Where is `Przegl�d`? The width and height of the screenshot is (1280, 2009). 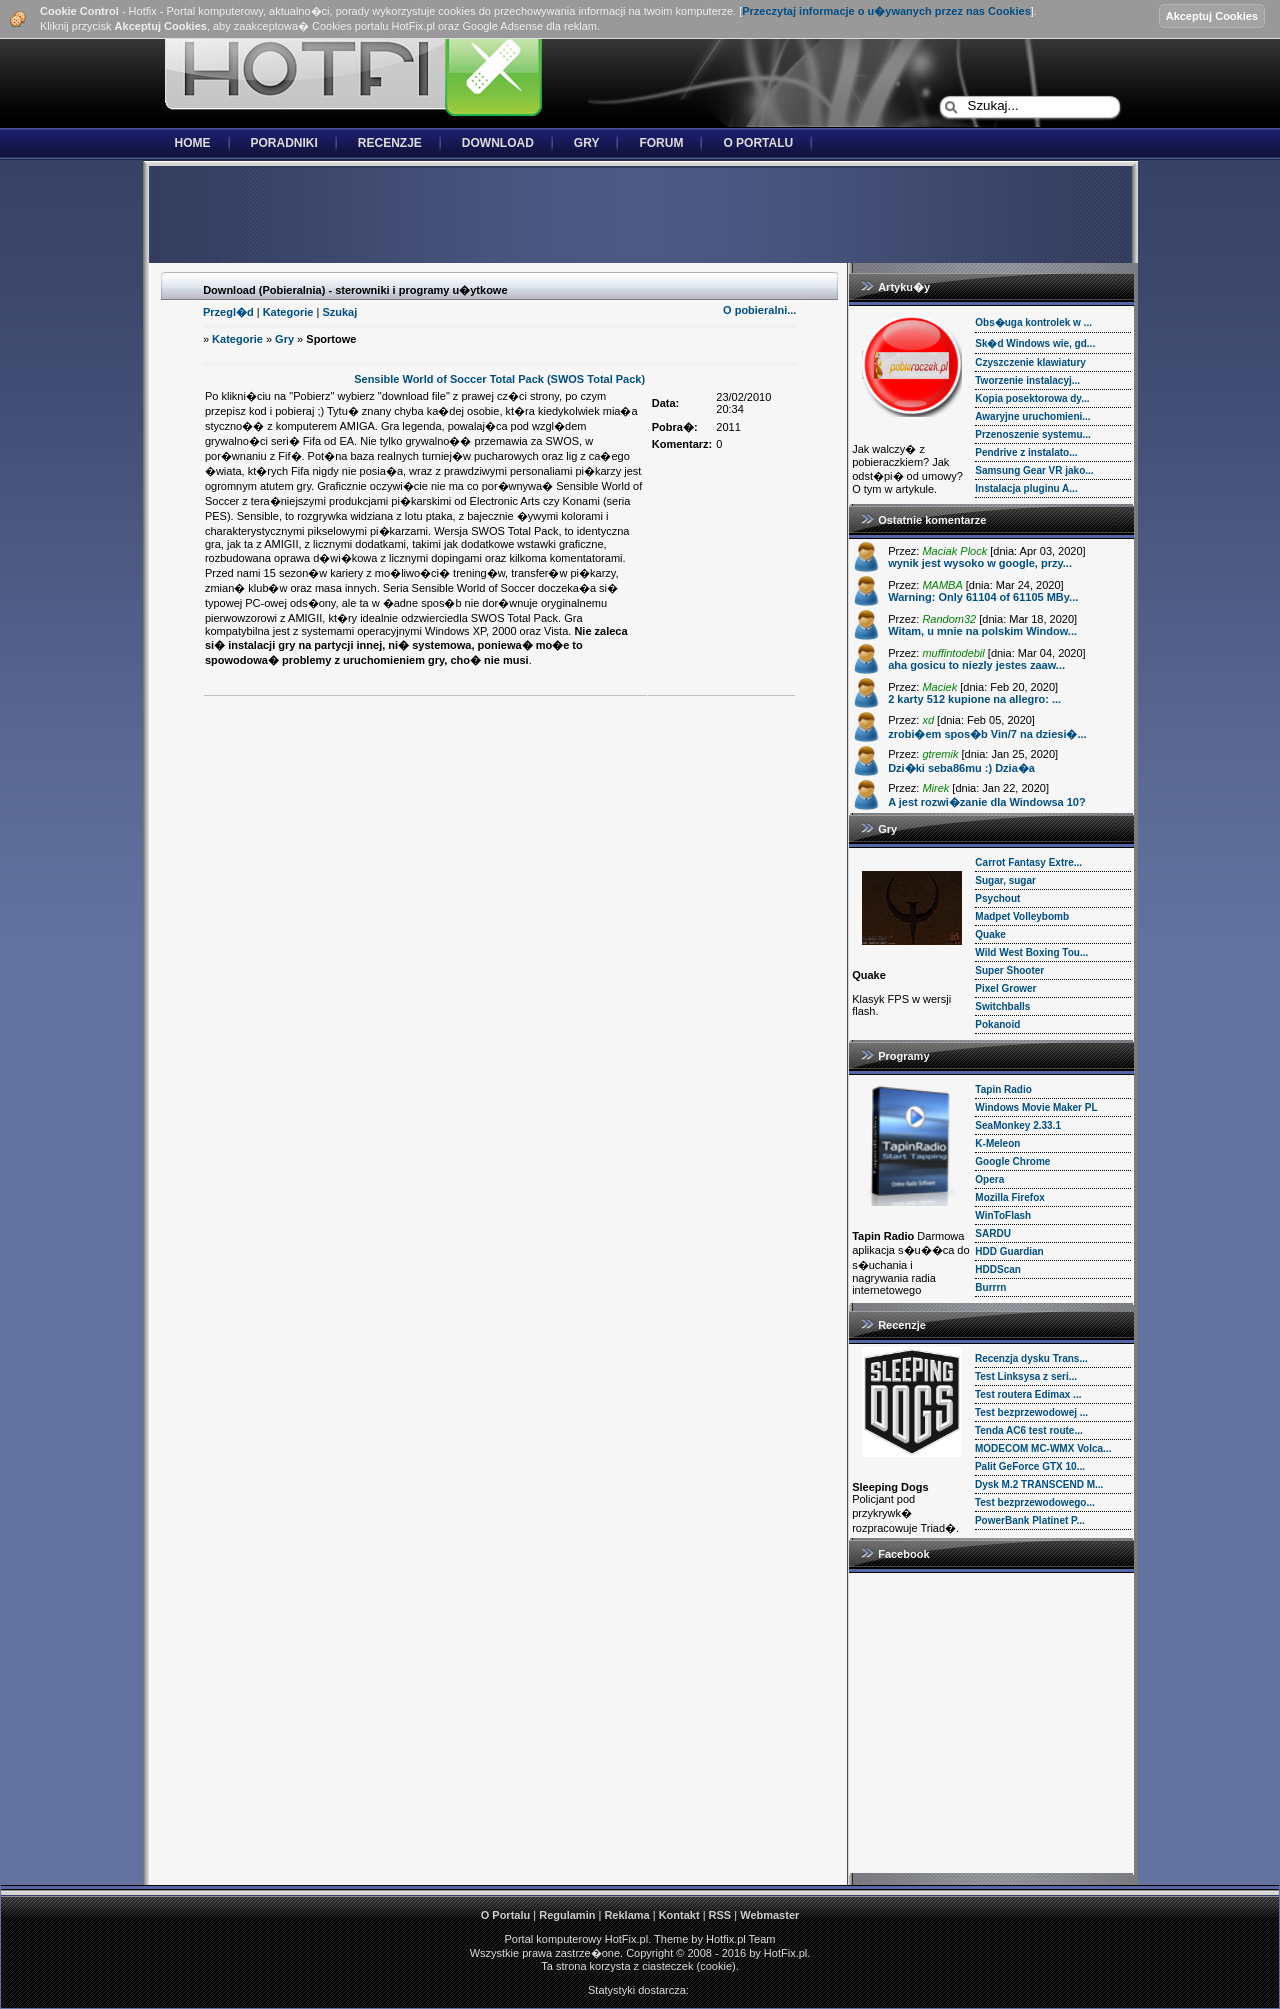
Przegl�d is located at coordinates (228, 312).